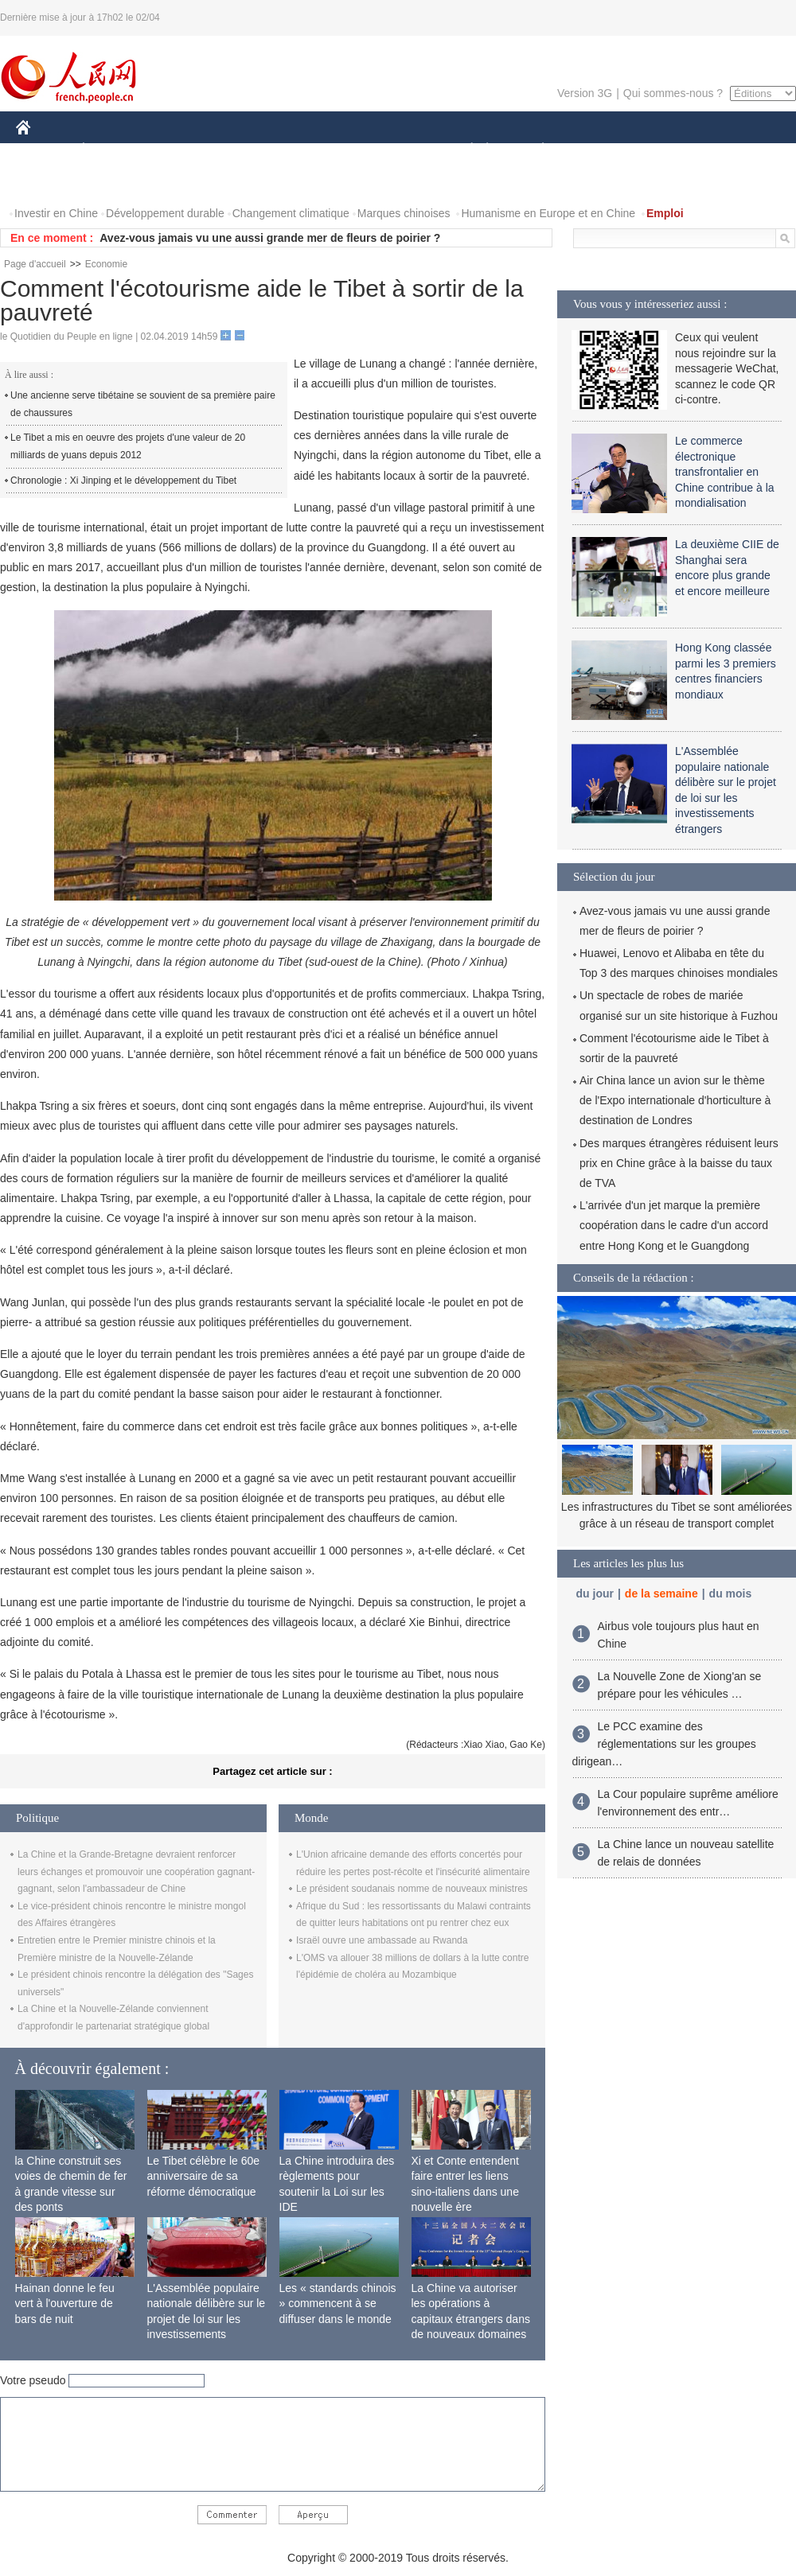  What do you see at coordinates (534, 150) in the screenshot?
I see `PLANÈTE` at bounding box center [534, 150].